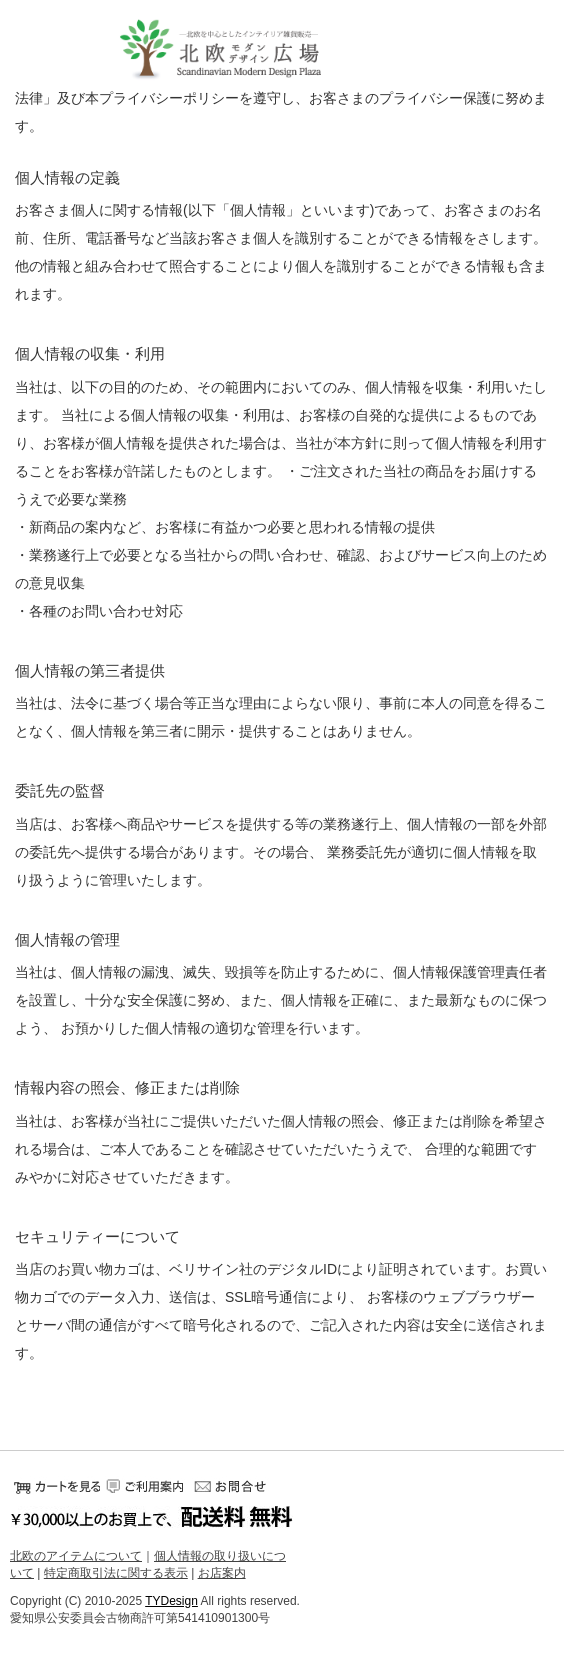 The height and width of the screenshot is (1653, 564). I want to click on 特定商取引法に関する表示, so click(116, 1574).